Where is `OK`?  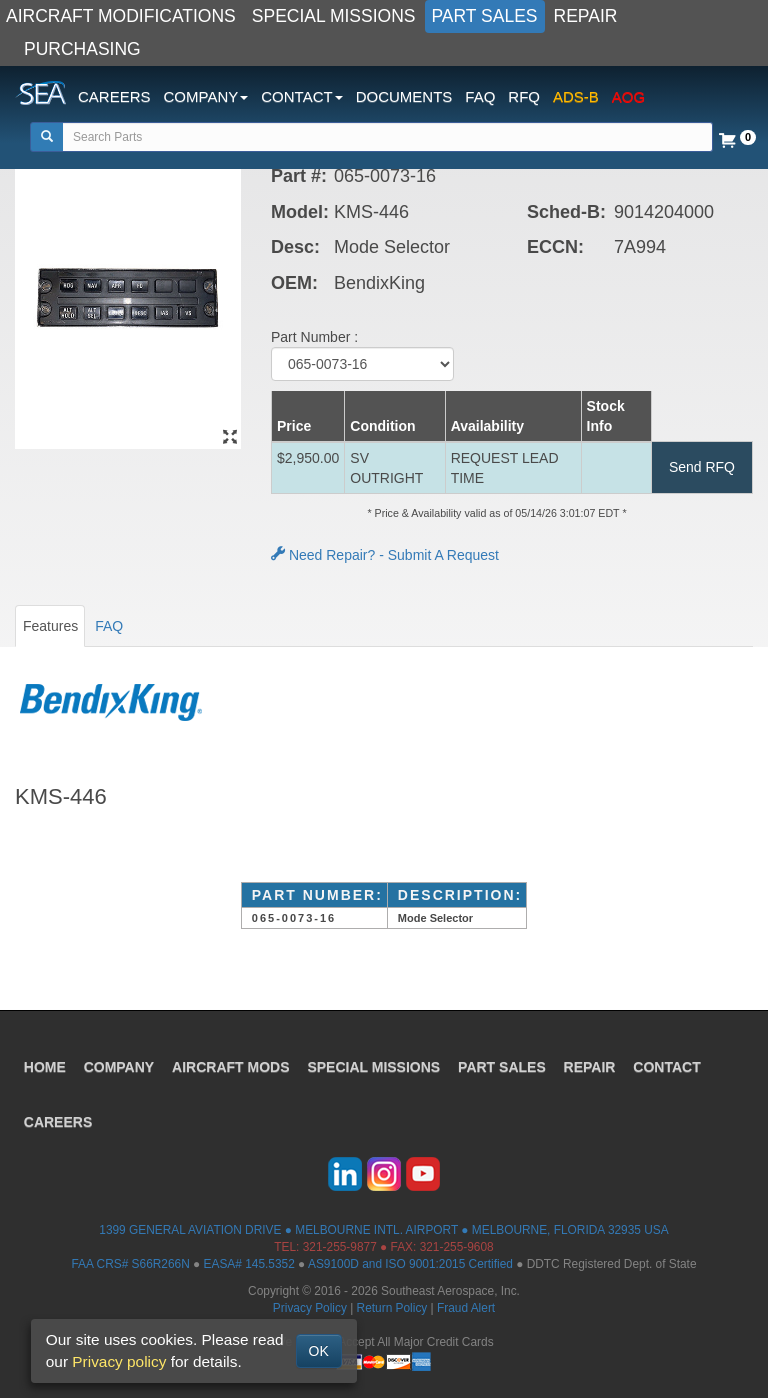
OK is located at coordinates (319, 1351).